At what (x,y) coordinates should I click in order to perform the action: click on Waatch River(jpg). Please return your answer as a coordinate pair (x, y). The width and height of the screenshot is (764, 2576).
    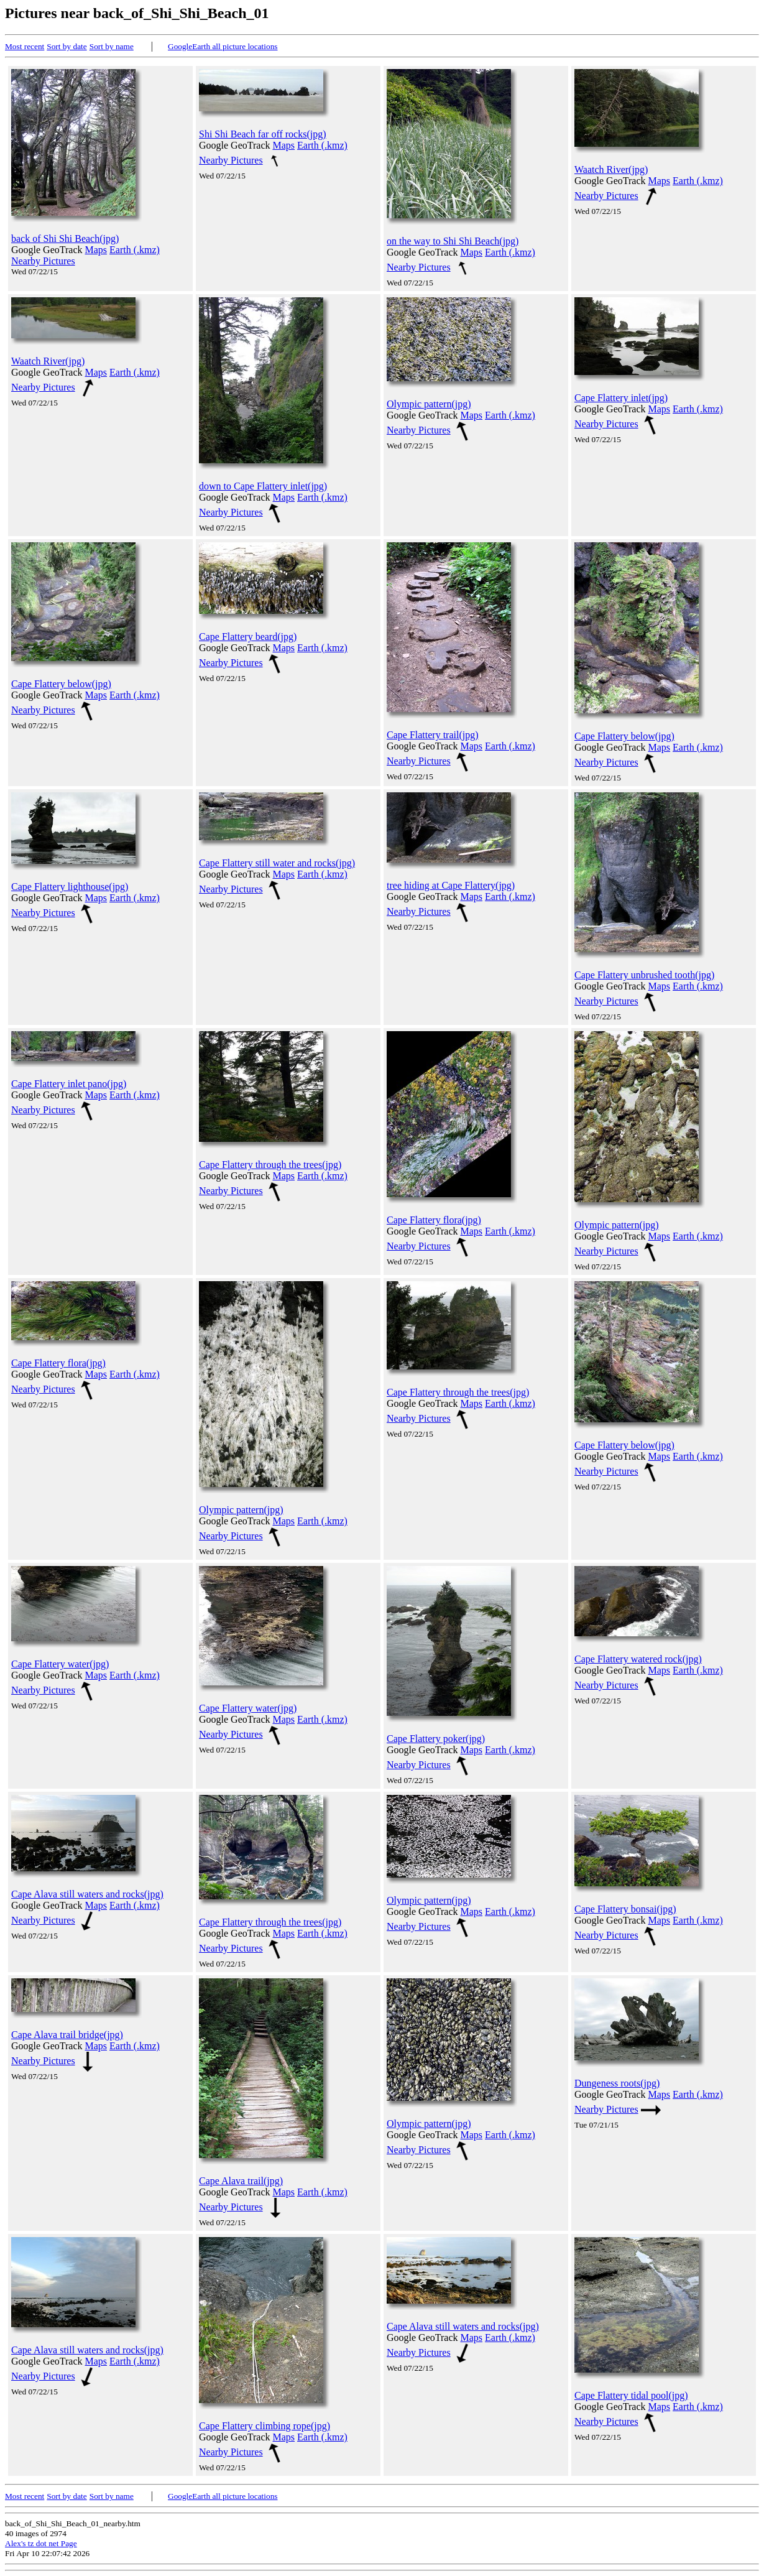
    Looking at the image, I should click on (611, 169).